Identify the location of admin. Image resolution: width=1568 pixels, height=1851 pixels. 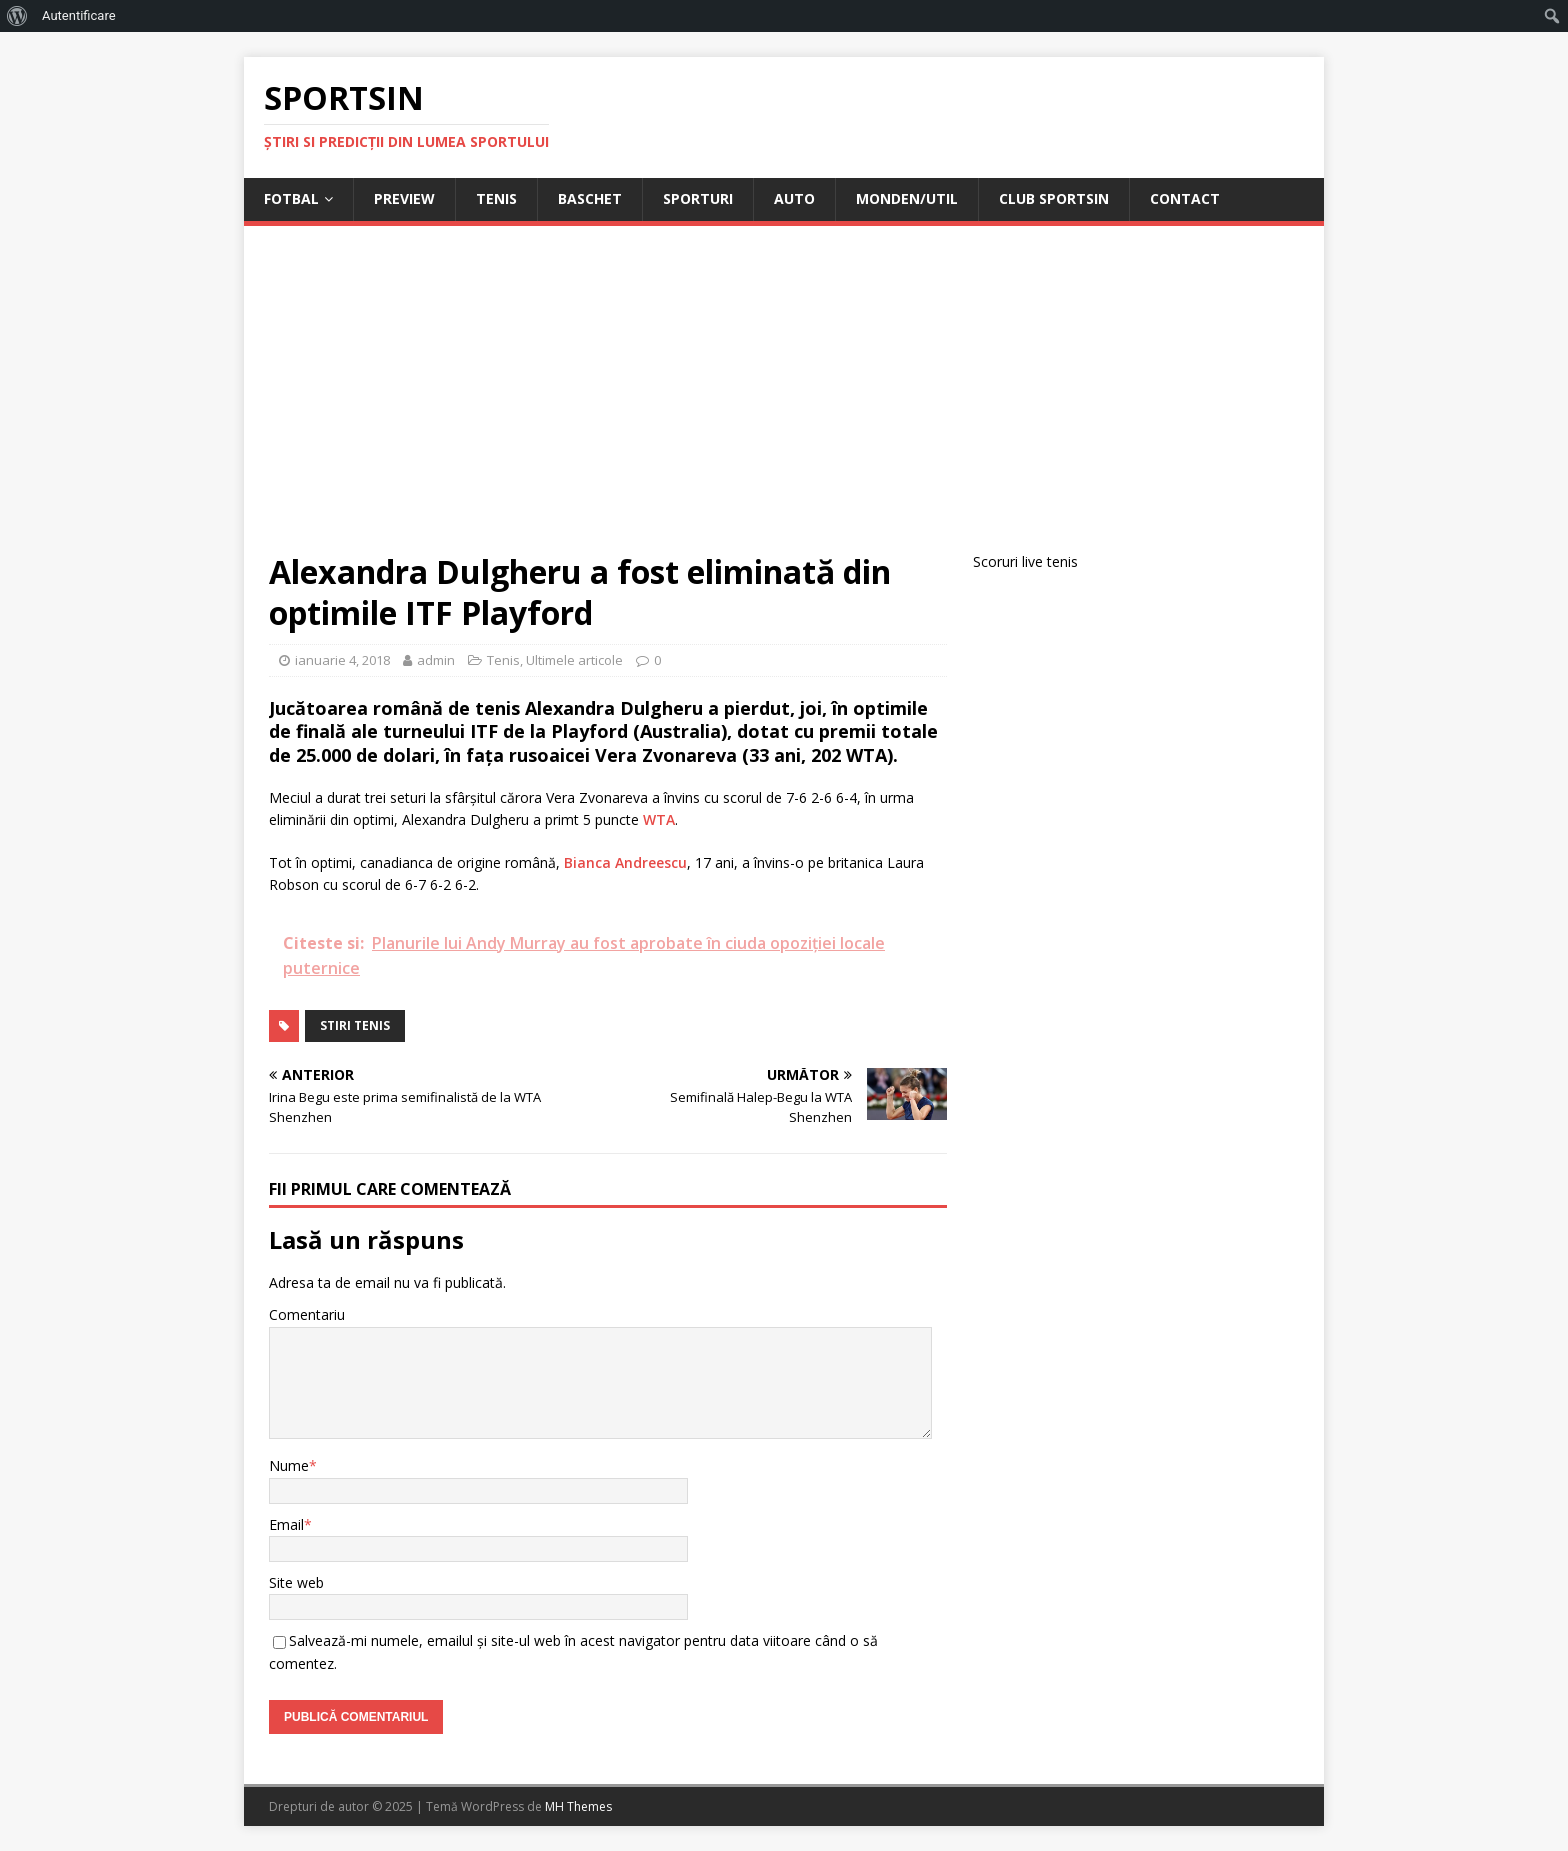
(436, 660).